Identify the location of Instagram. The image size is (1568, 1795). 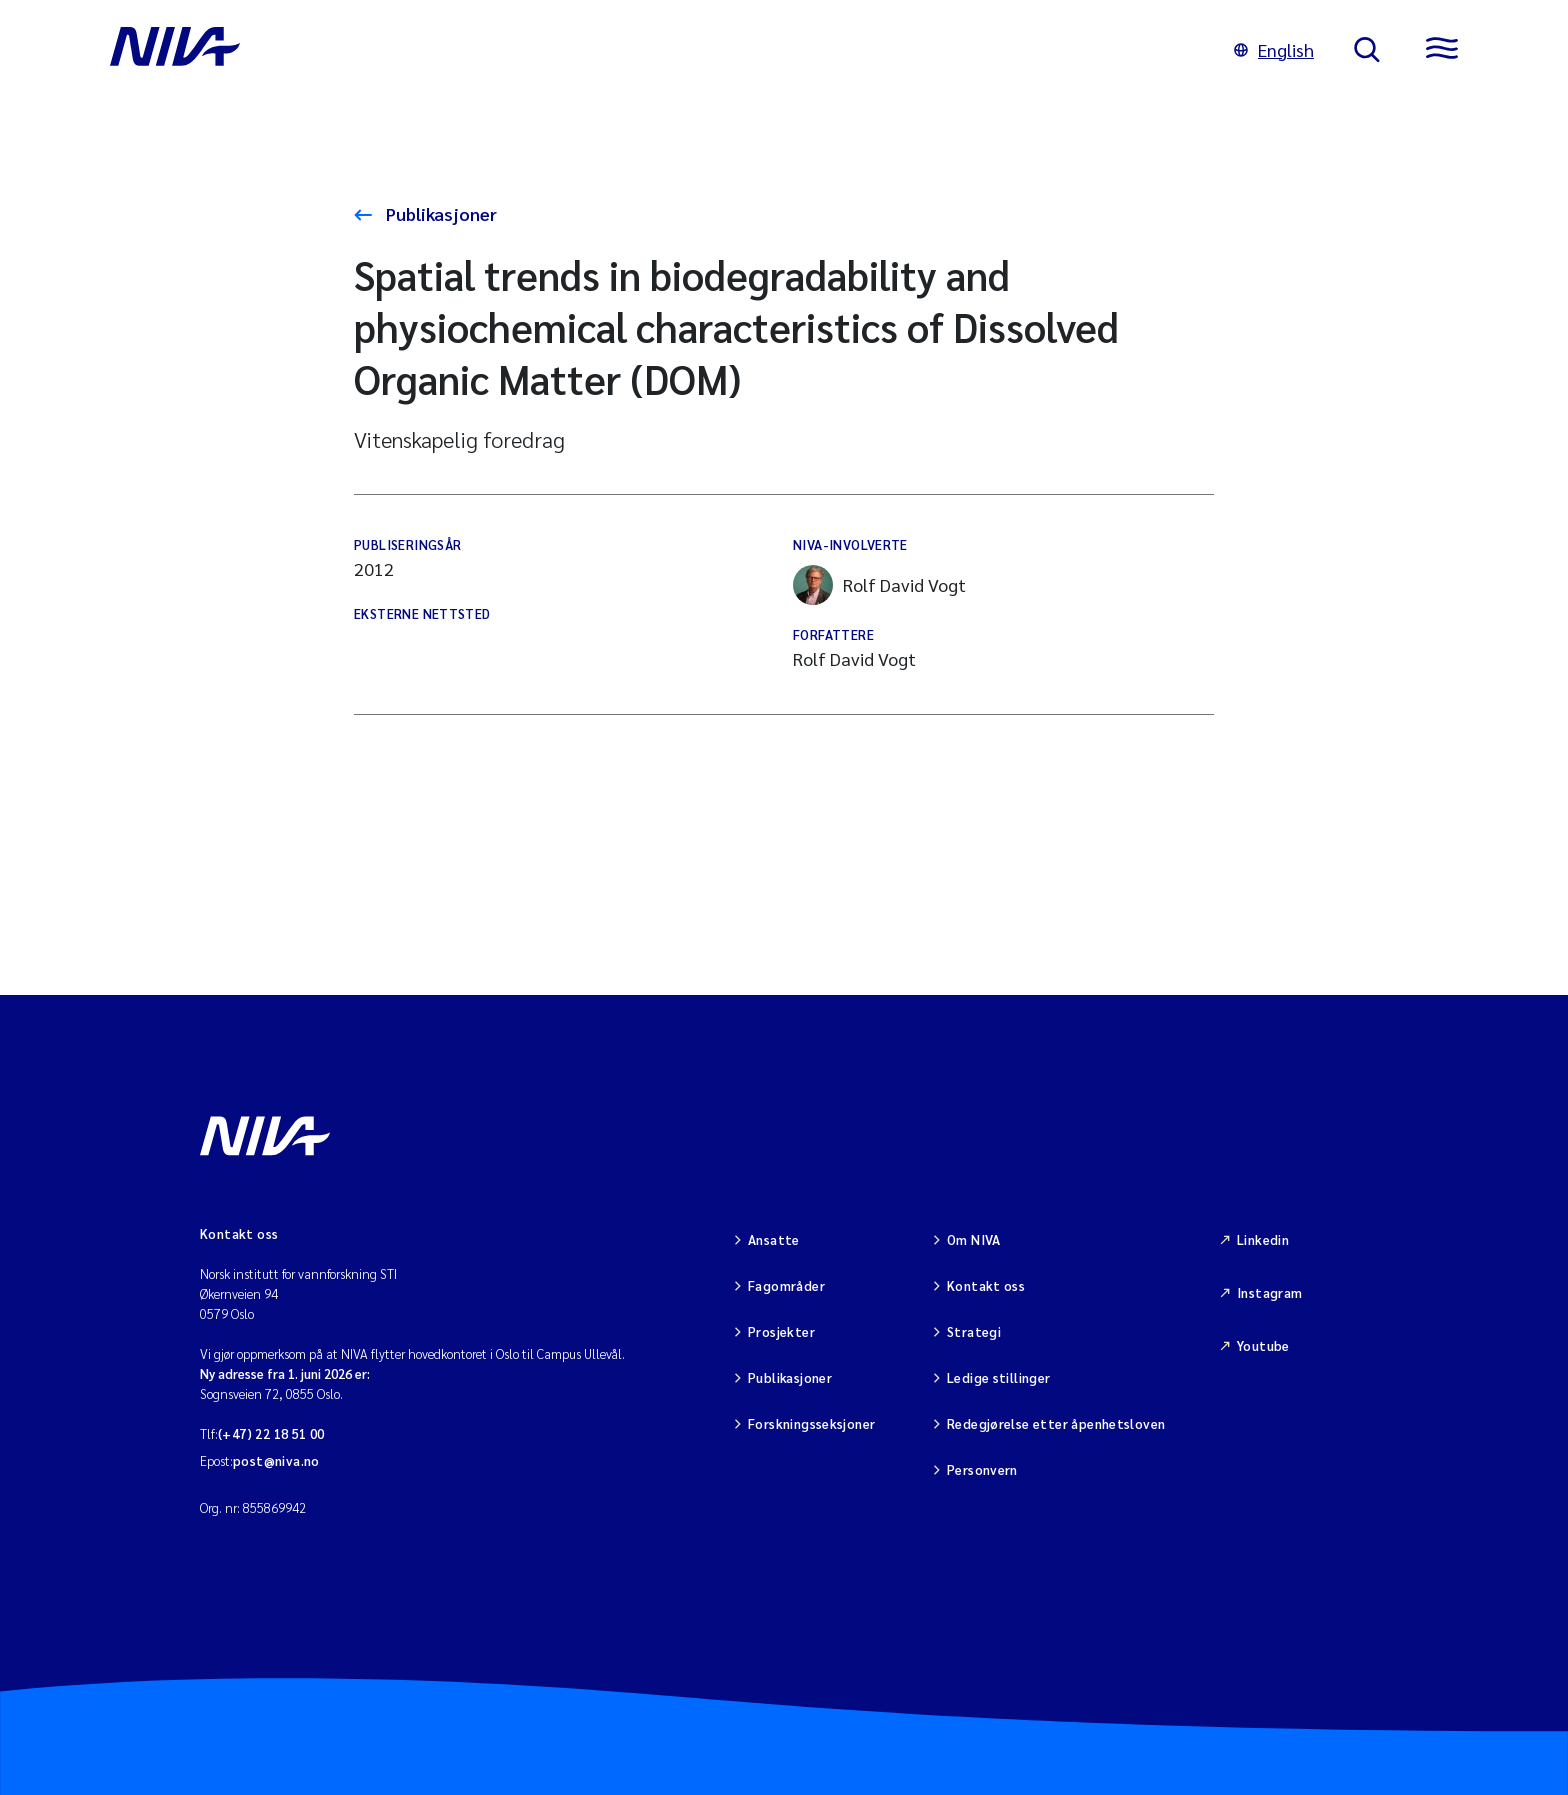
(1270, 1292).